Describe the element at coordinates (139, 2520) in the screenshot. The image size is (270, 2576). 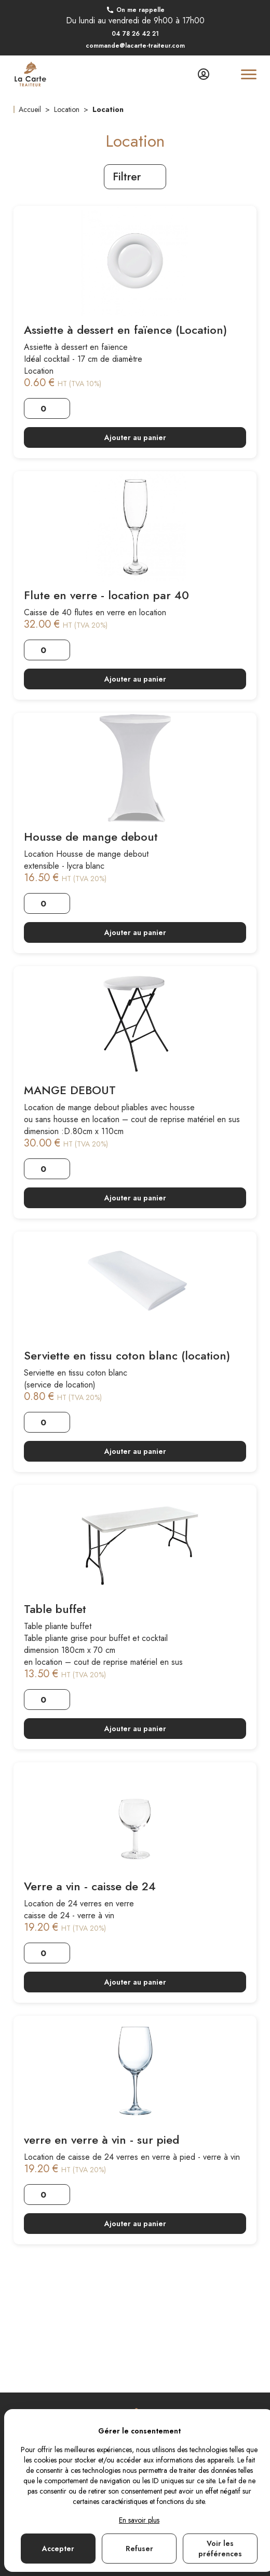
I see `En savoir plus` at that location.